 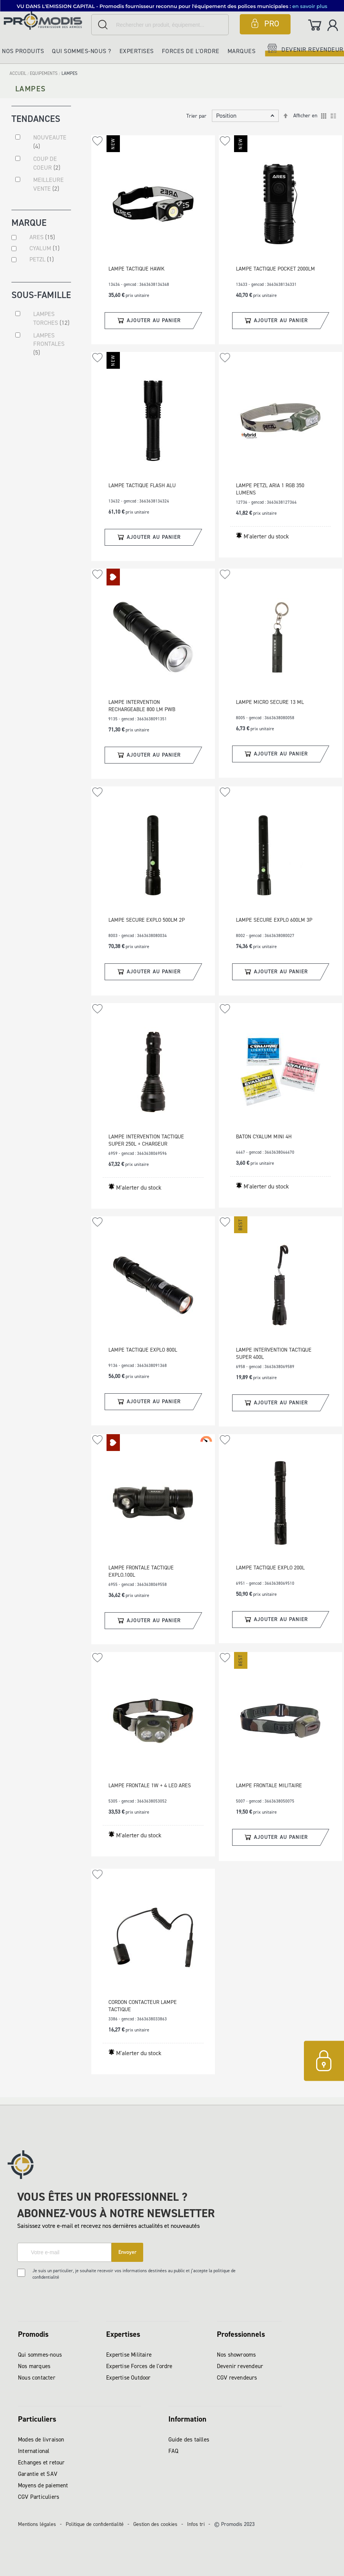 I want to click on Garantie et SAV, so click(x=37, y=2474).